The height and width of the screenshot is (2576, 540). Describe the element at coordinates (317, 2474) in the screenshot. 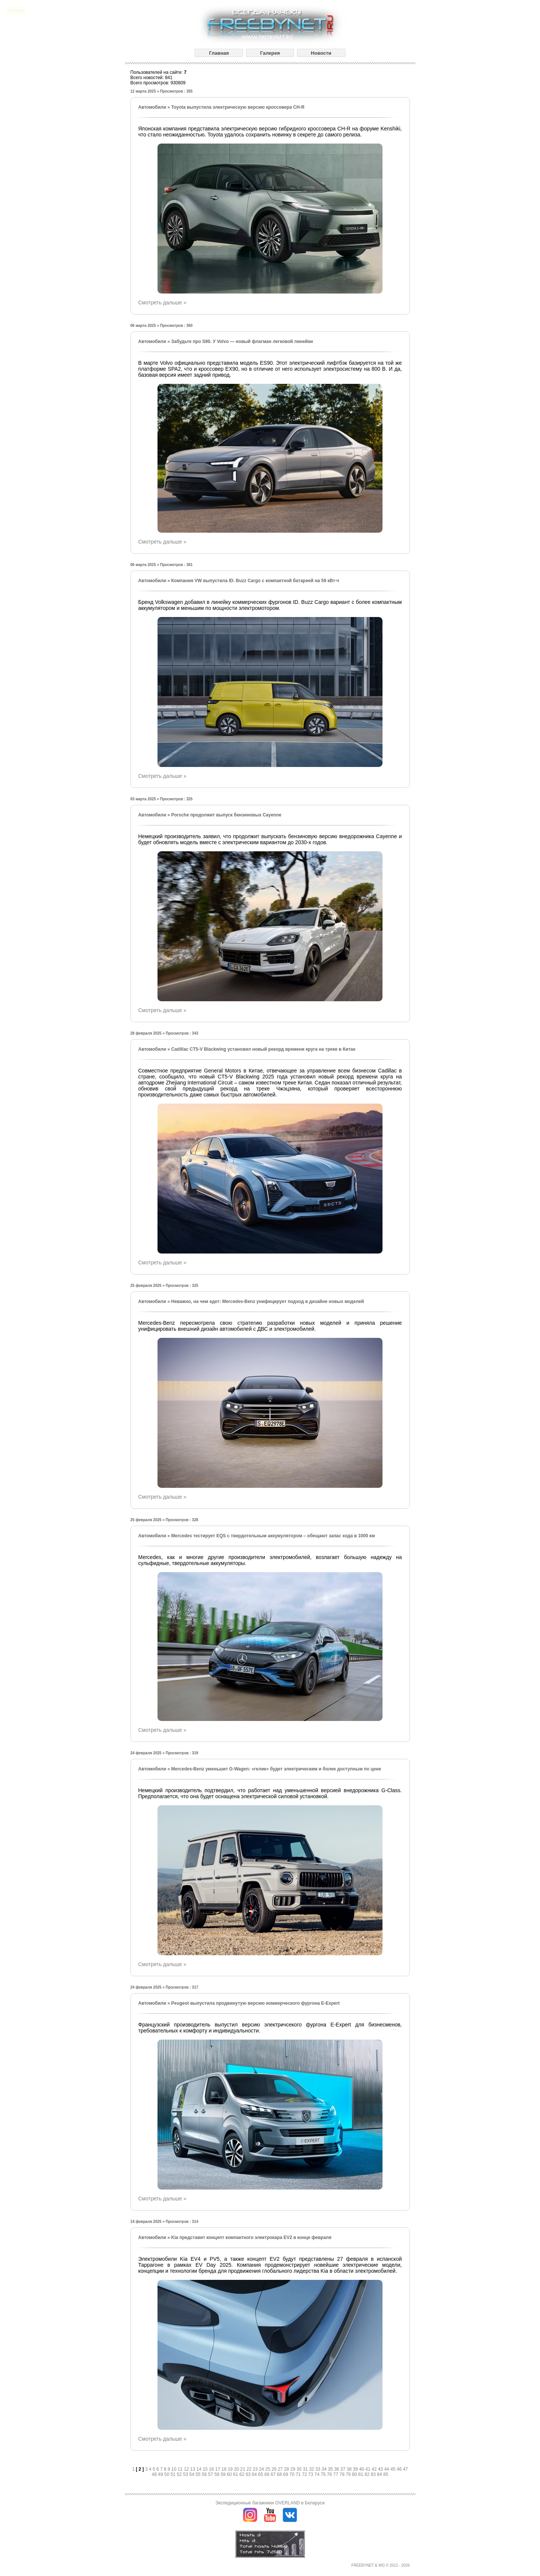

I see `74` at that location.